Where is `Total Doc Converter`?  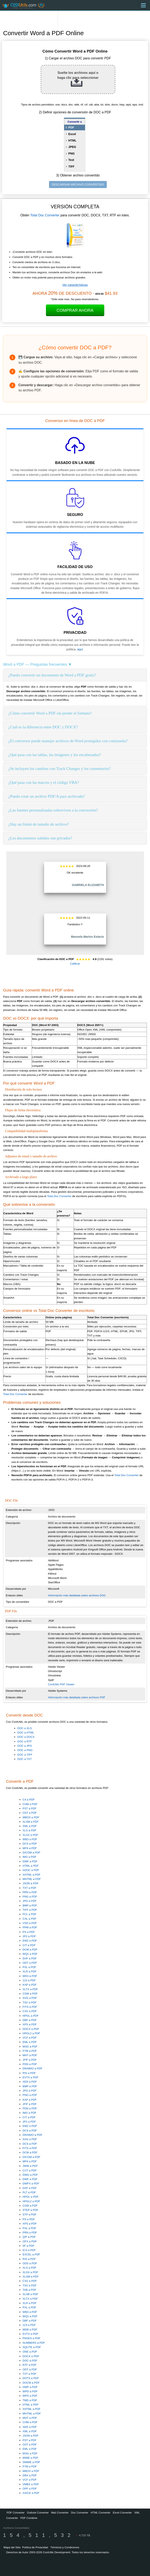 Total Doc Converter is located at coordinates (44, 215).